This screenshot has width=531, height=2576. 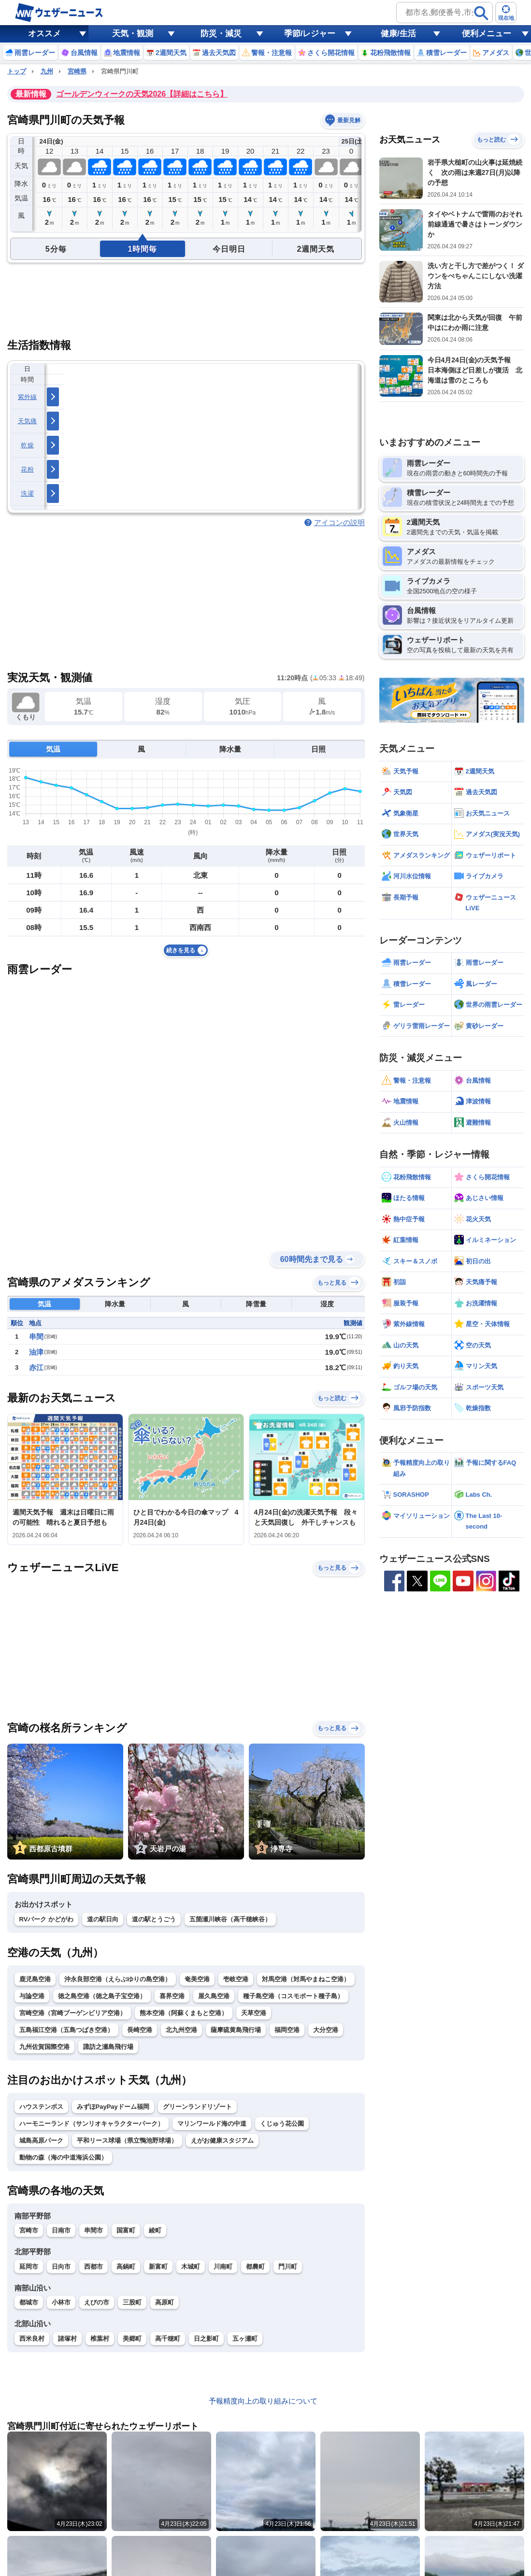 What do you see at coordinates (125, 2266) in the screenshot?
I see `高鍋町` at bounding box center [125, 2266].